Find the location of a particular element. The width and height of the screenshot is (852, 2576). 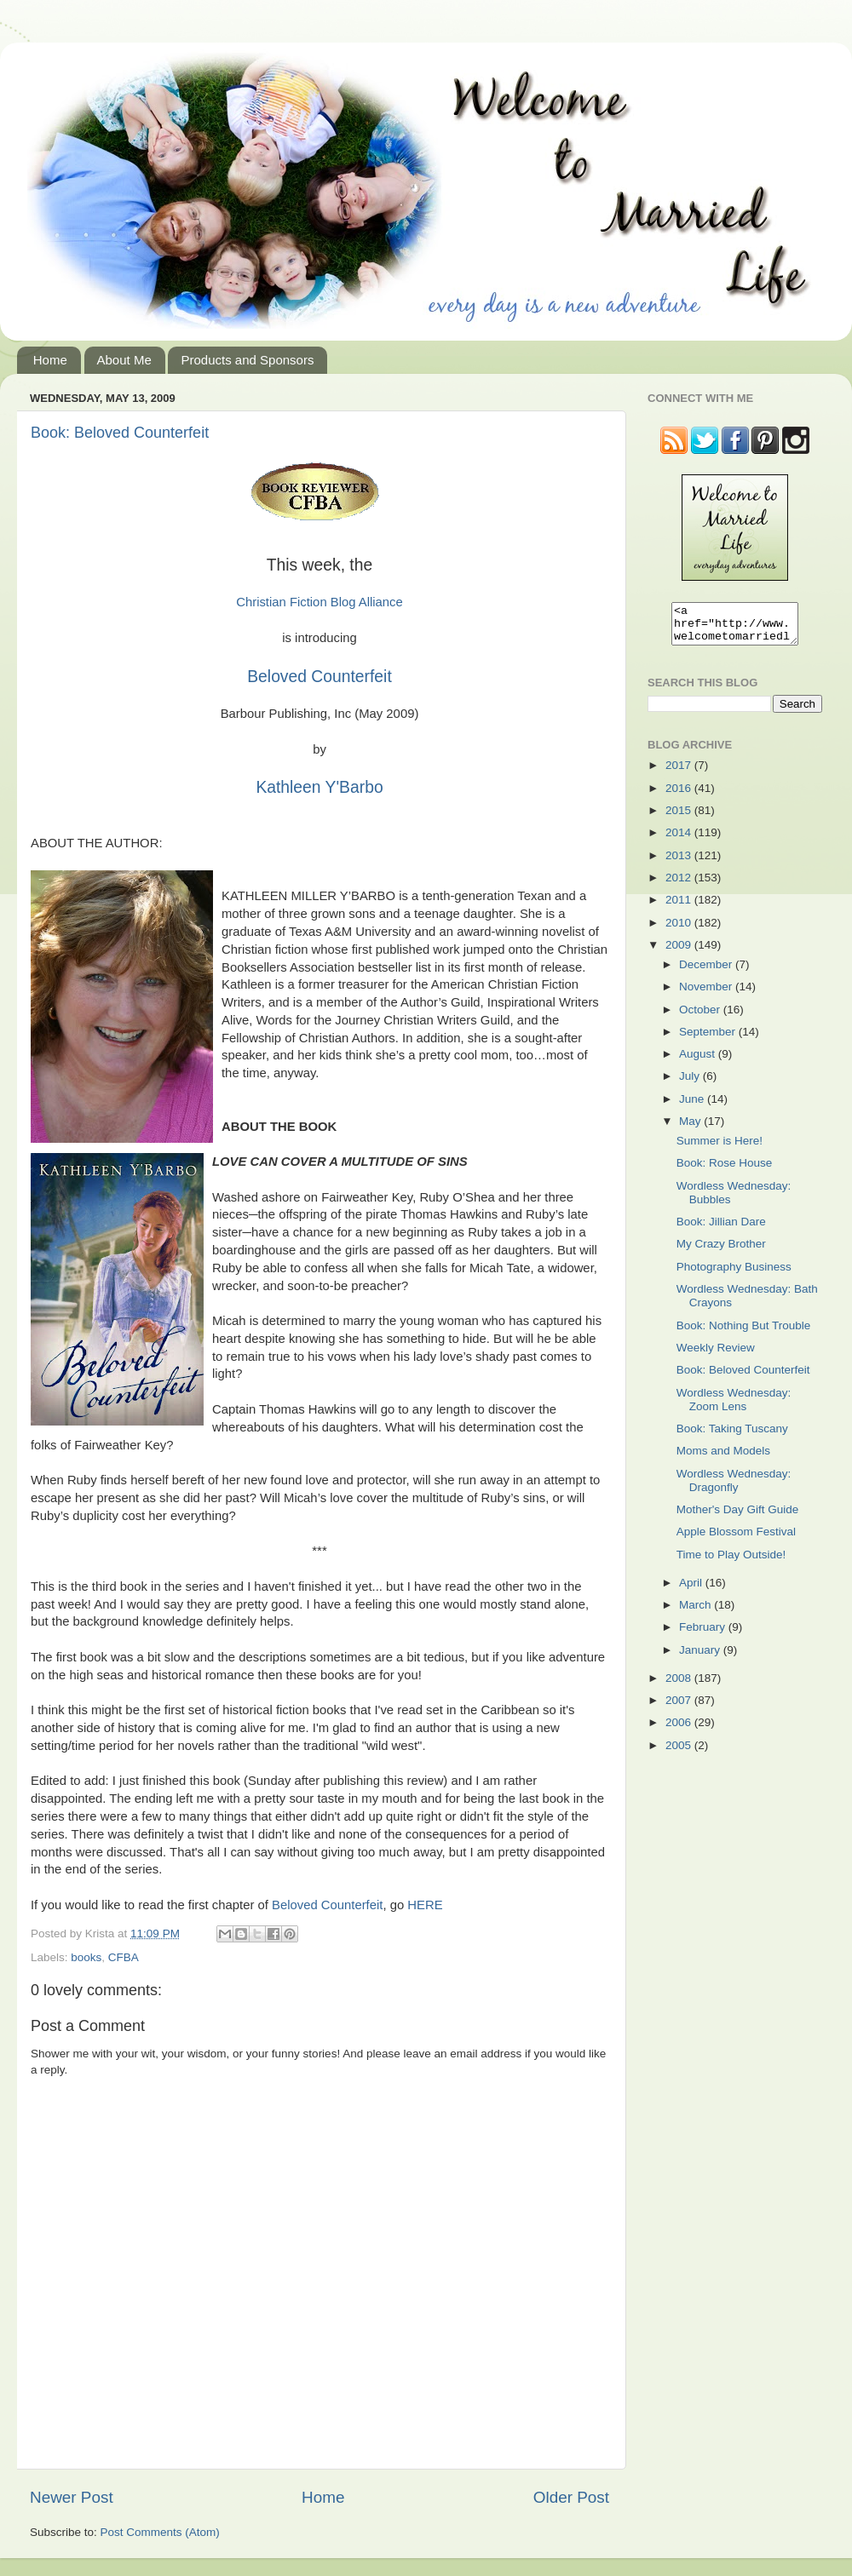

2008 is located at coordinates (679, 1685).